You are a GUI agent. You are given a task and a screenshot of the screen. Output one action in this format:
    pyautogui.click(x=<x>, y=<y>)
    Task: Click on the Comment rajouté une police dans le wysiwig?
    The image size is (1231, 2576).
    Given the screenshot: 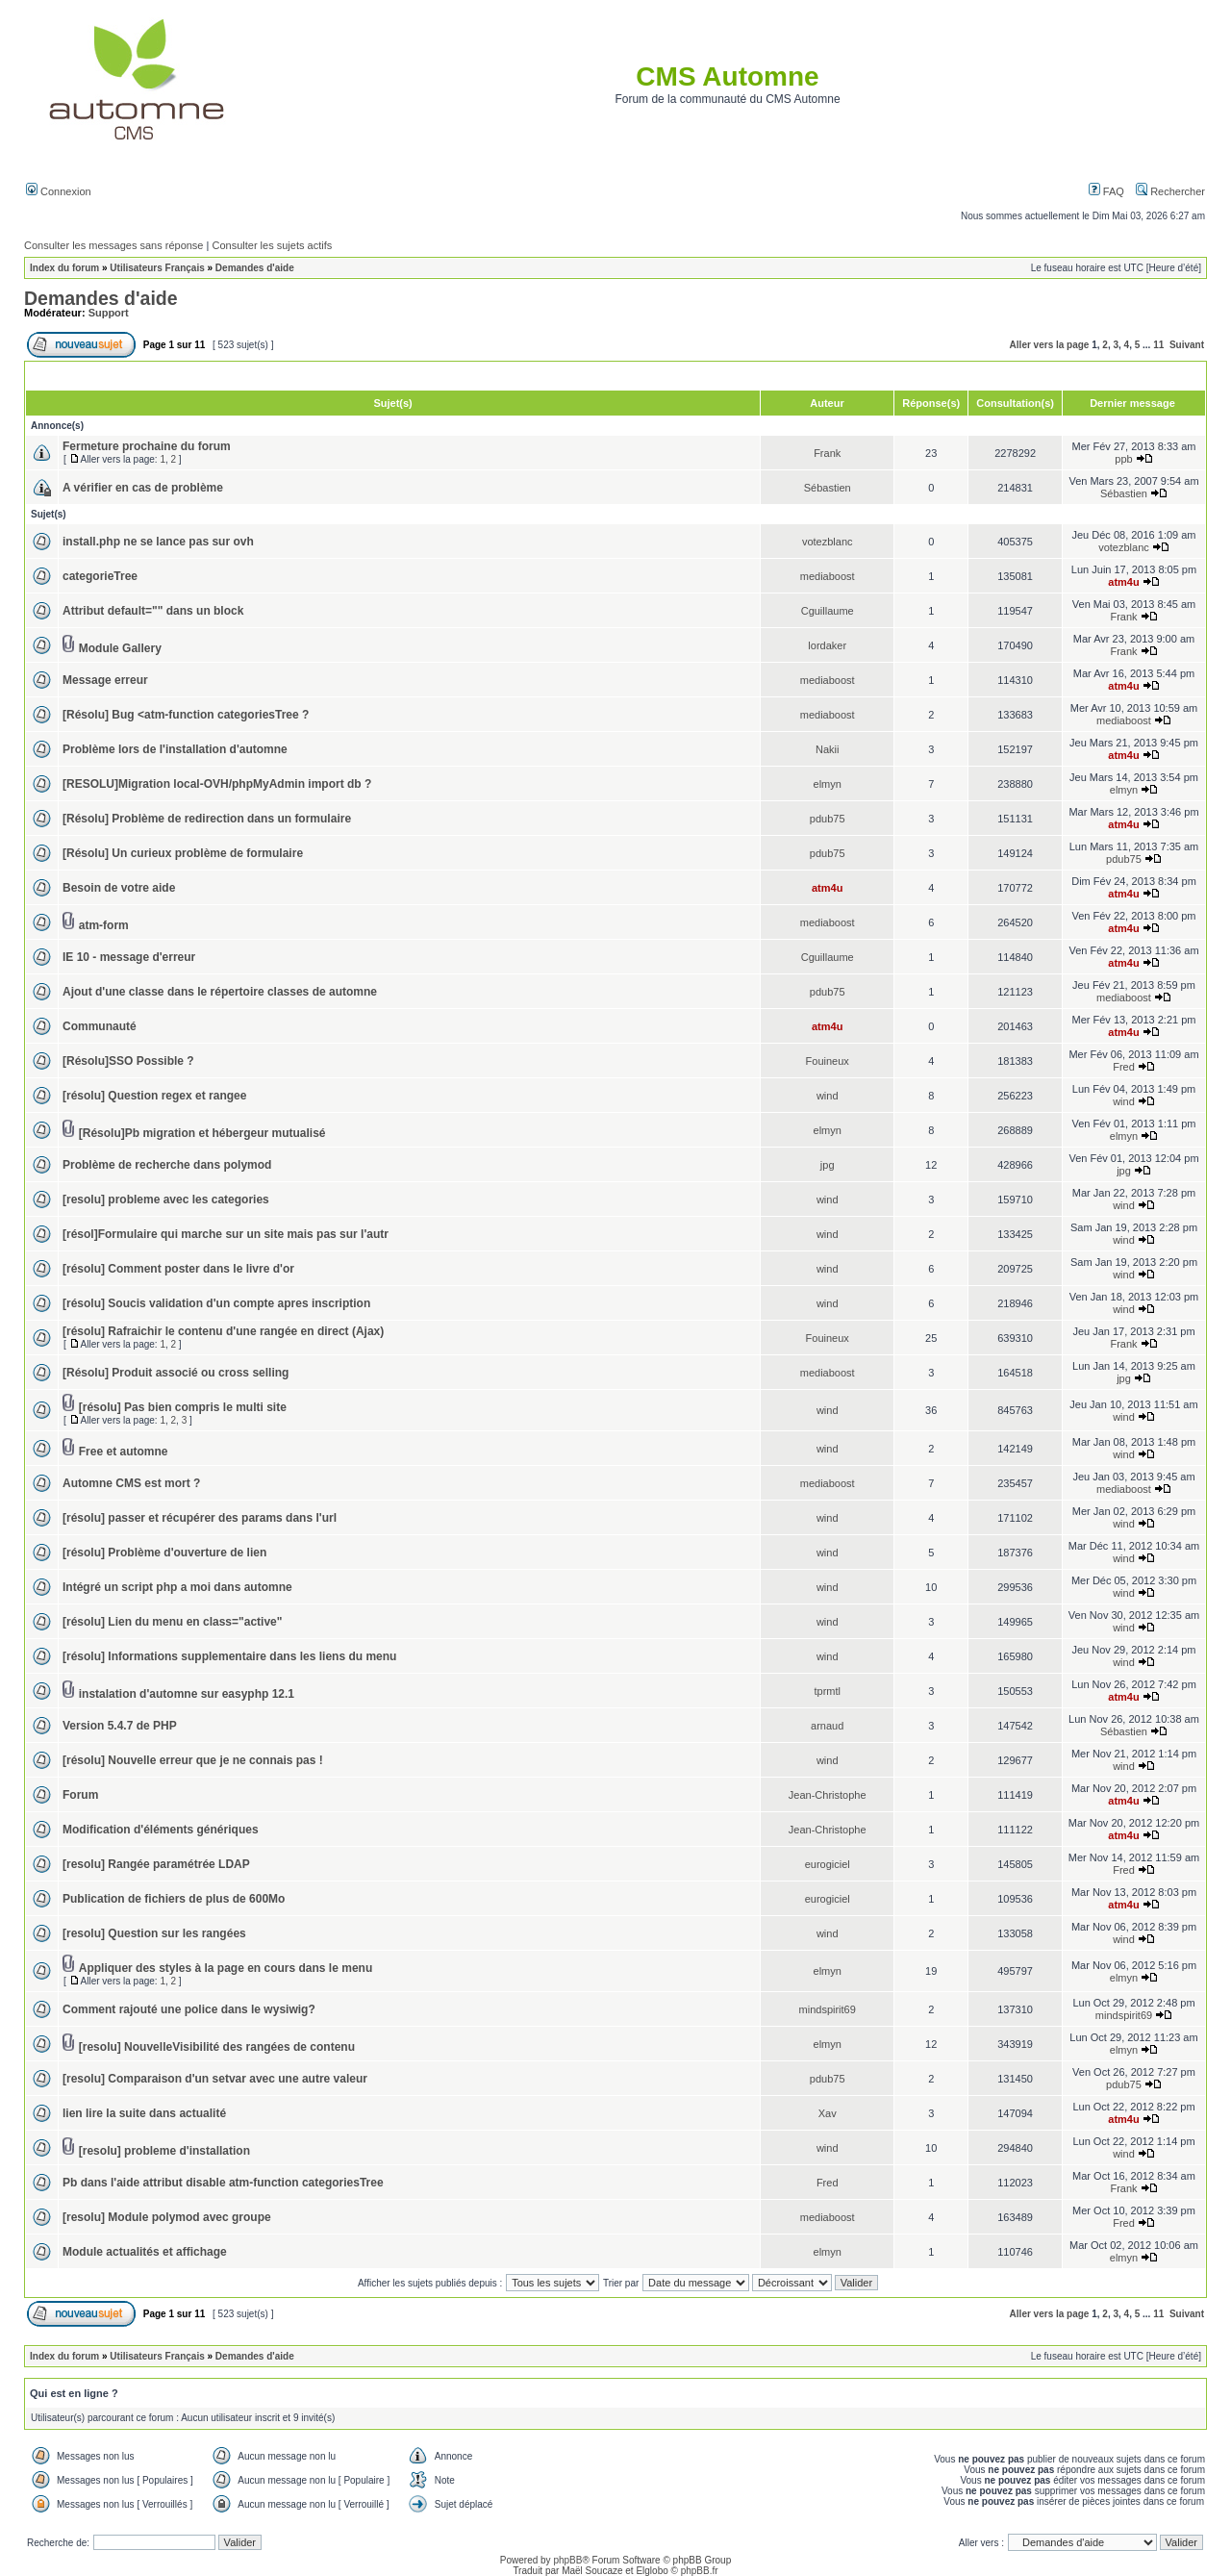 What is the action you would take?
    pyautogui.click(x=189, y=2009)
    